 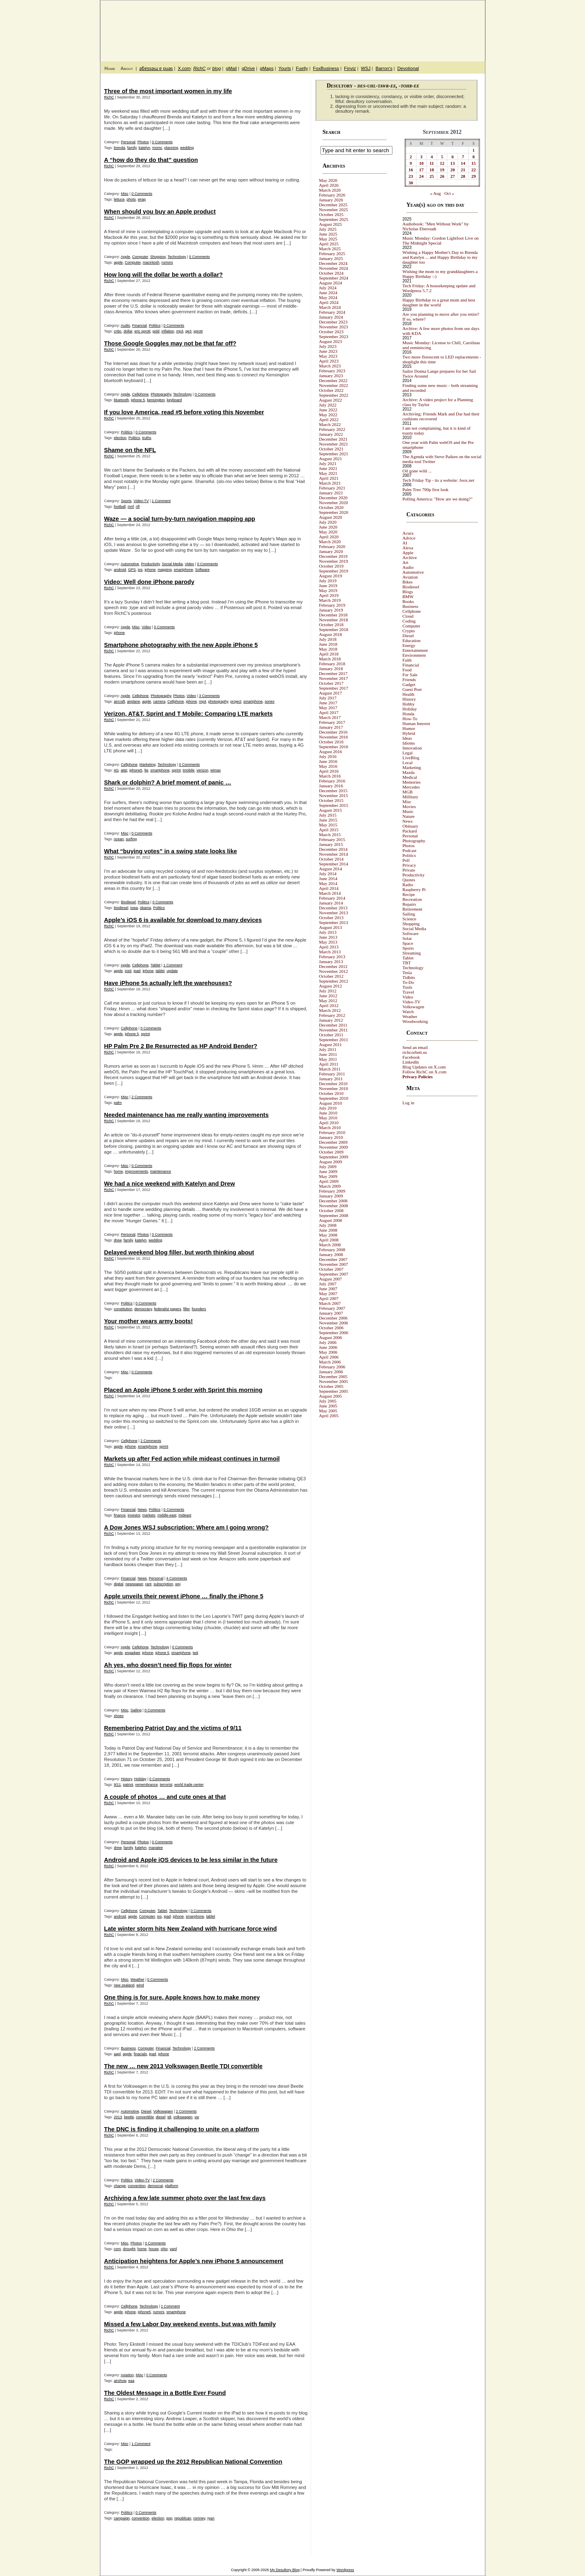 I want to click on 29 [Posts published on September 29, 2012], so click(x=473, y=176).